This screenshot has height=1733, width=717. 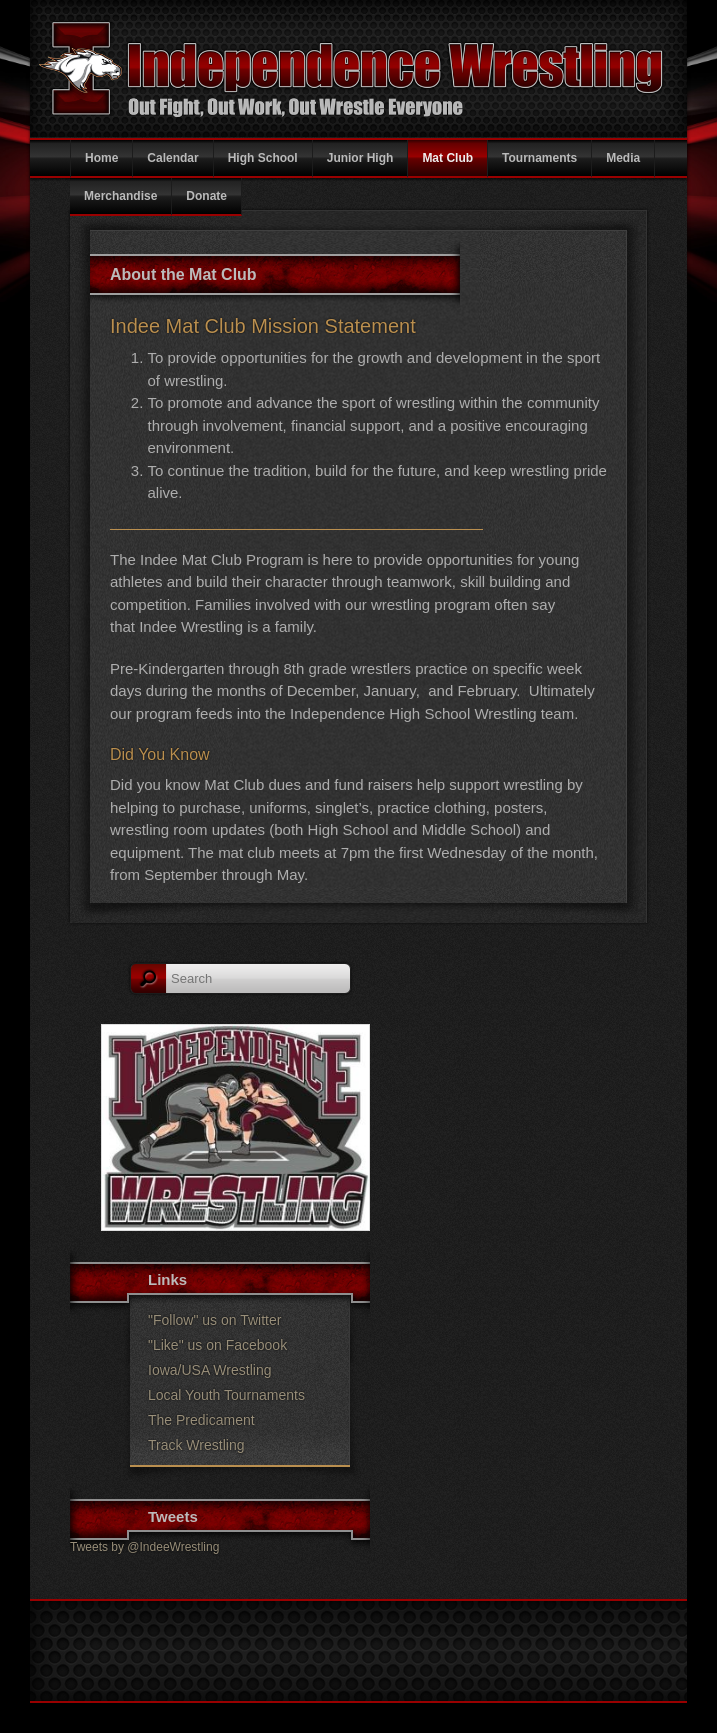 I want to click on Calendar, so click(x=172, y=158).